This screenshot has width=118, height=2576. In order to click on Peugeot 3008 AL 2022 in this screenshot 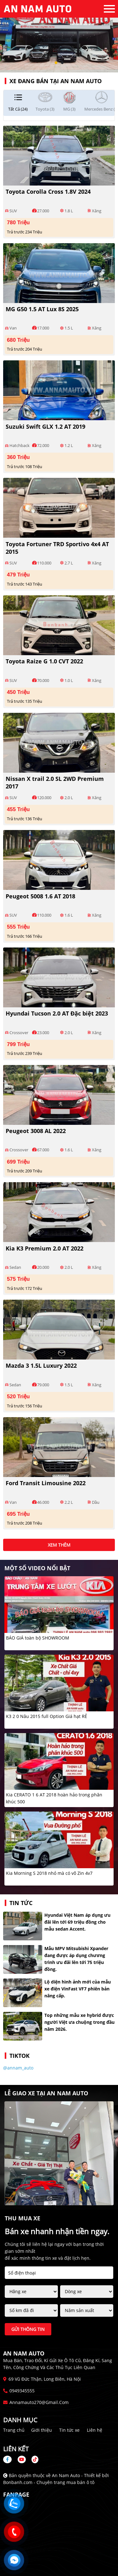, I will do `click(36, 1131)`.